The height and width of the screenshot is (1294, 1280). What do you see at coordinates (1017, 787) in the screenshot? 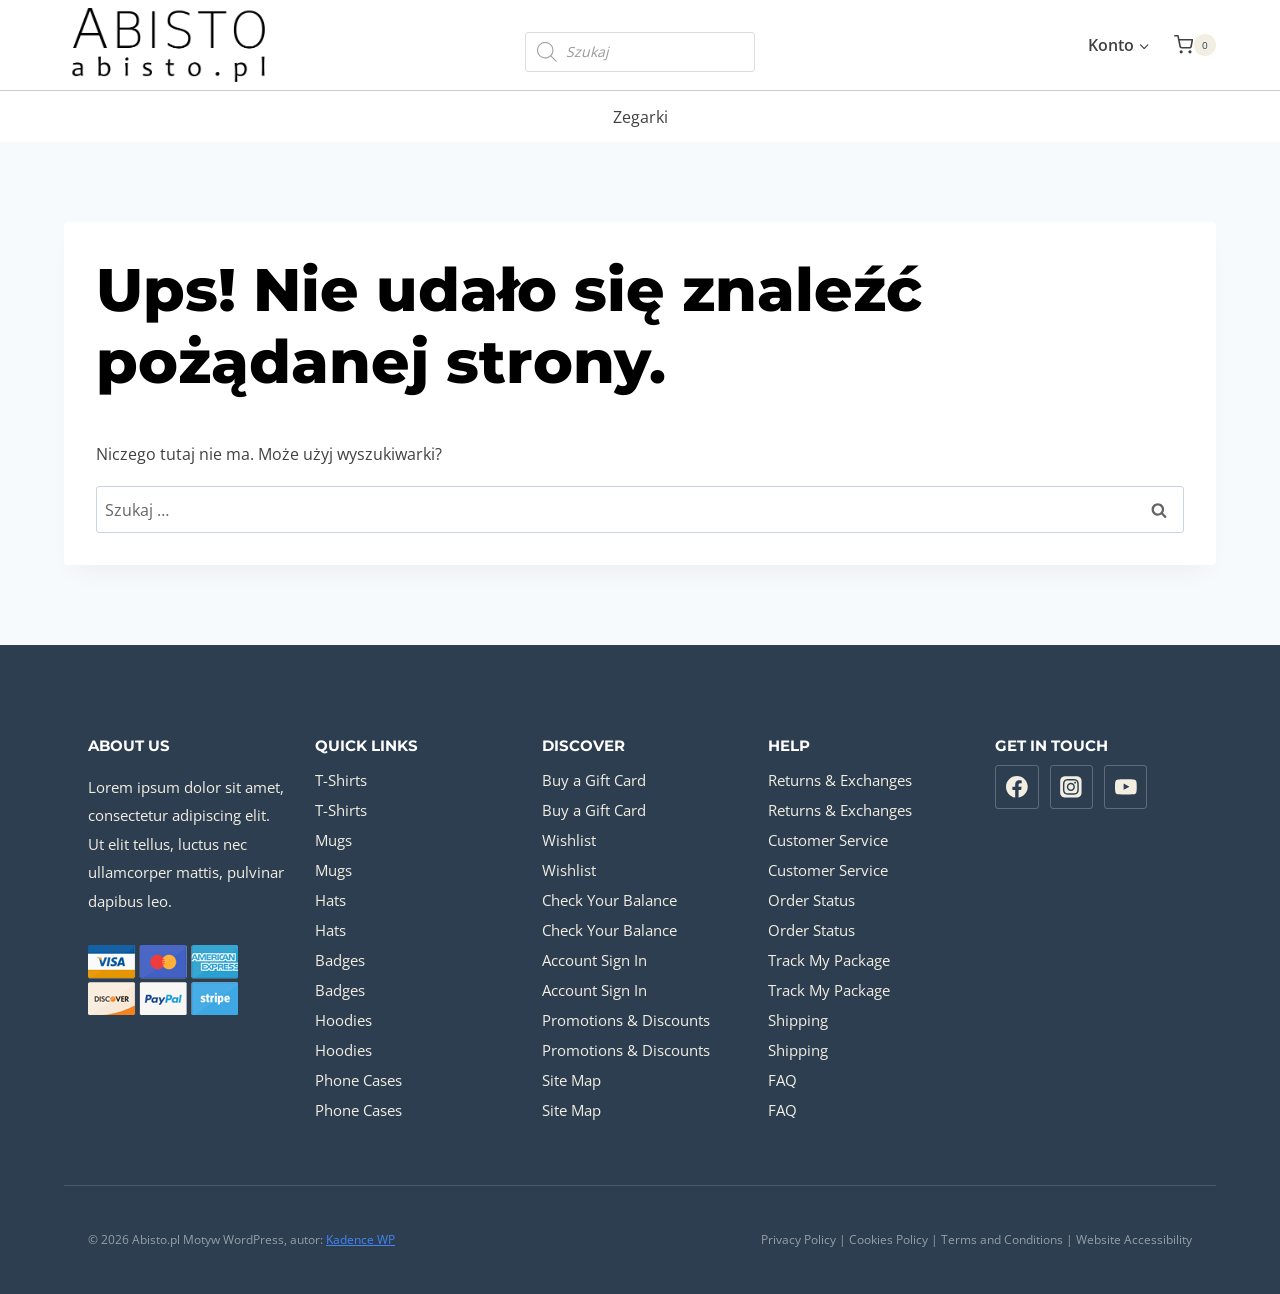
I see `[Facebook]` at bounding box center [1017, 787].